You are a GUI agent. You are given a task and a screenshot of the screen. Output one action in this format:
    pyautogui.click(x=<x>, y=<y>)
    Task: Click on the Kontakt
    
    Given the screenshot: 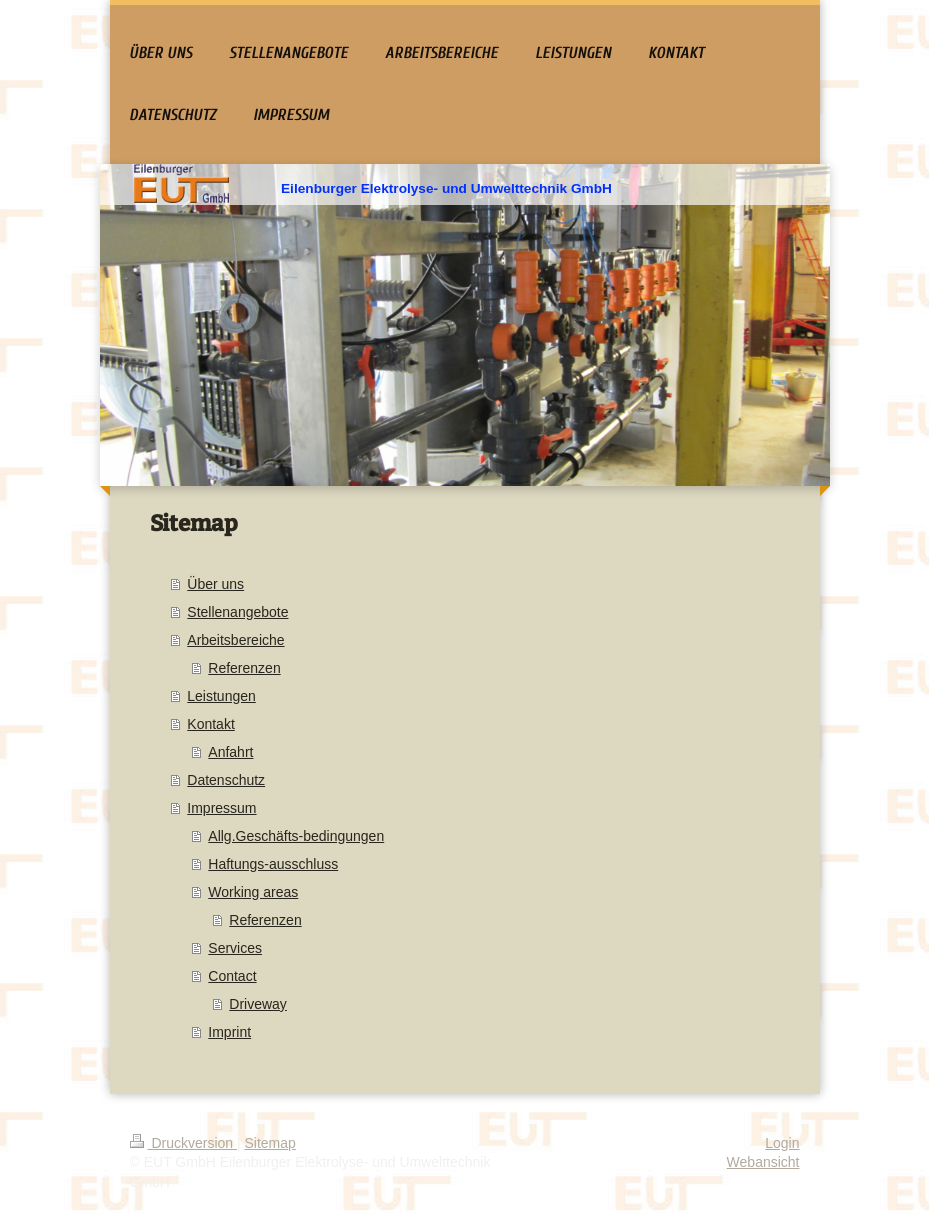 What is the action you would take?
    pyautogui.click(x=210, y=724)
    